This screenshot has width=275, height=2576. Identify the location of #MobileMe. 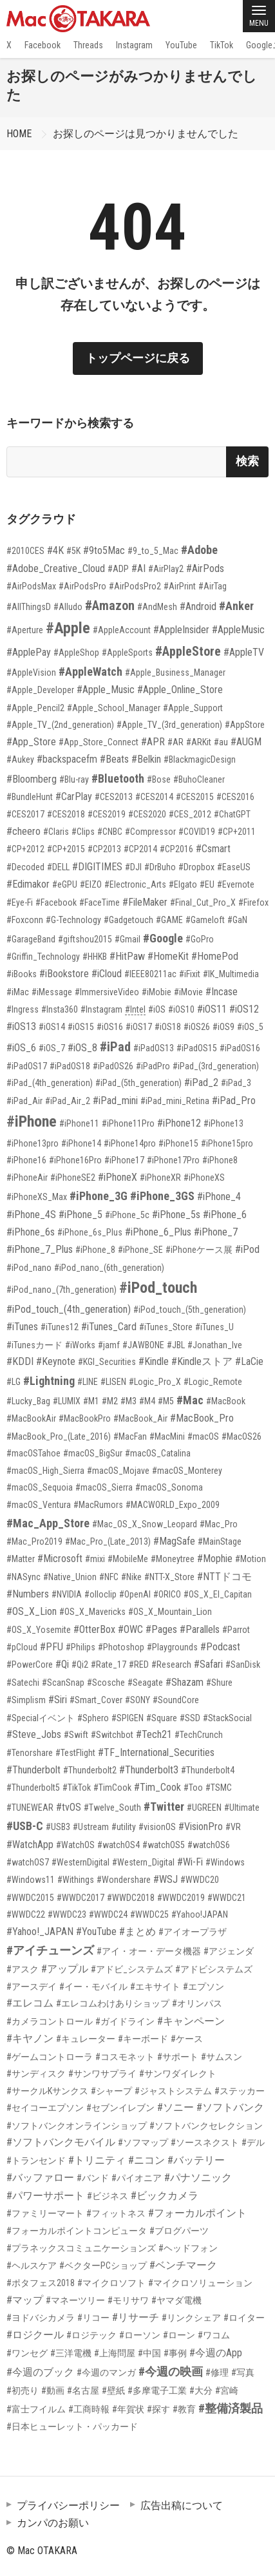
(128, 1559).